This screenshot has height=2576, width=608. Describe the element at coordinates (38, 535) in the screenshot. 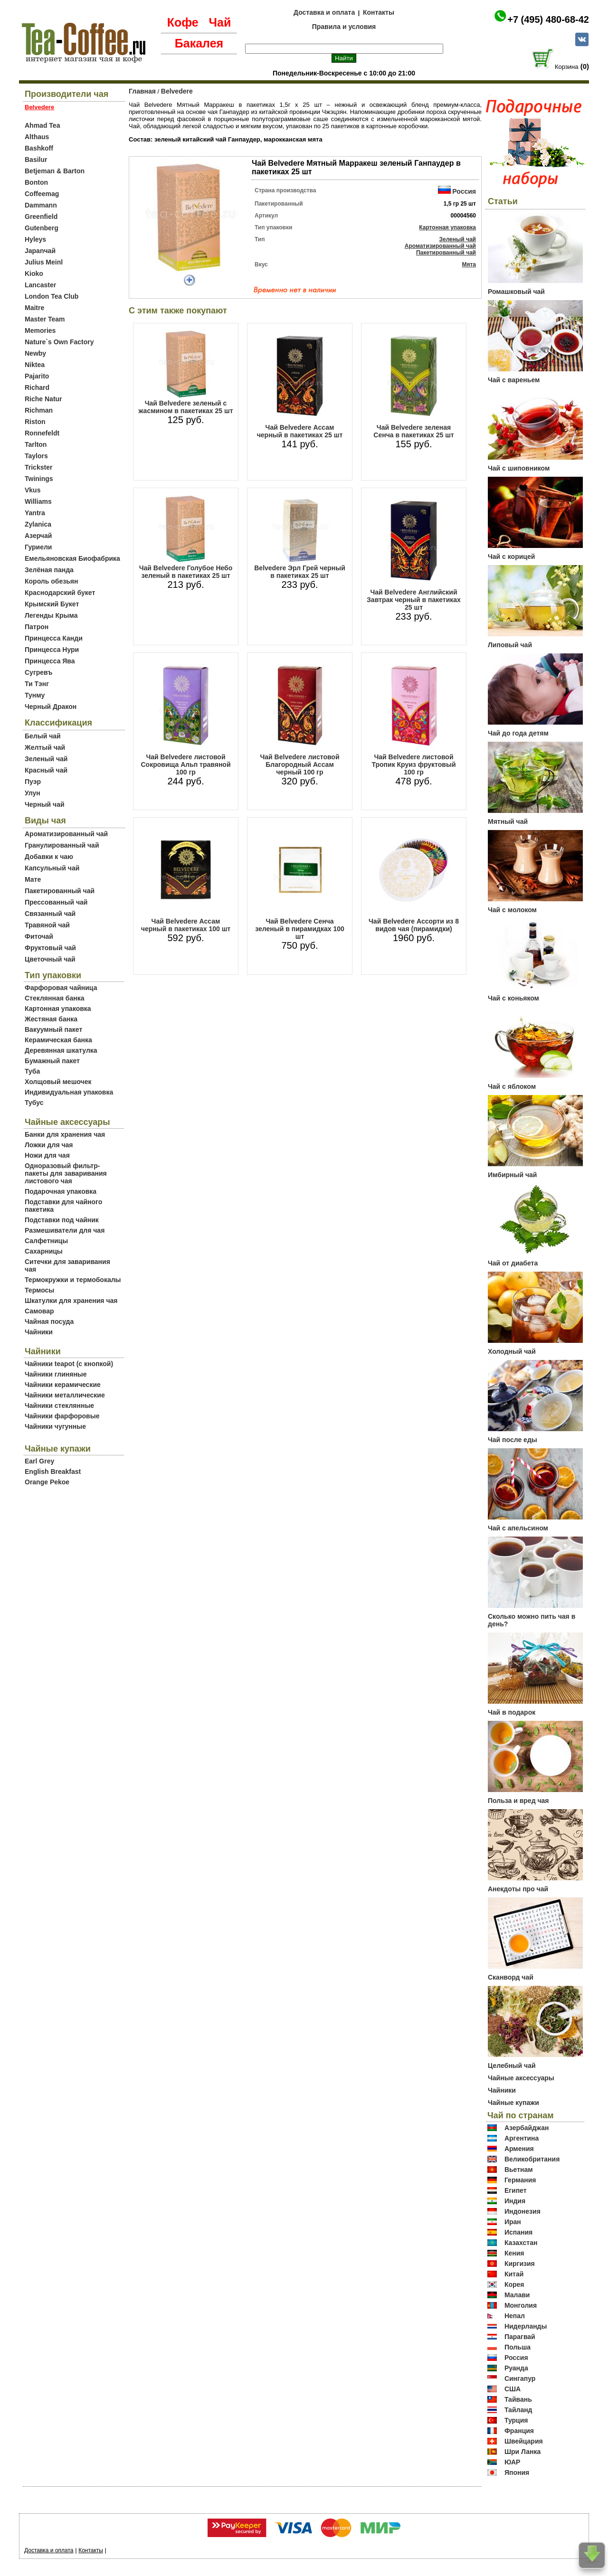

I see `Азерчай` at that location.